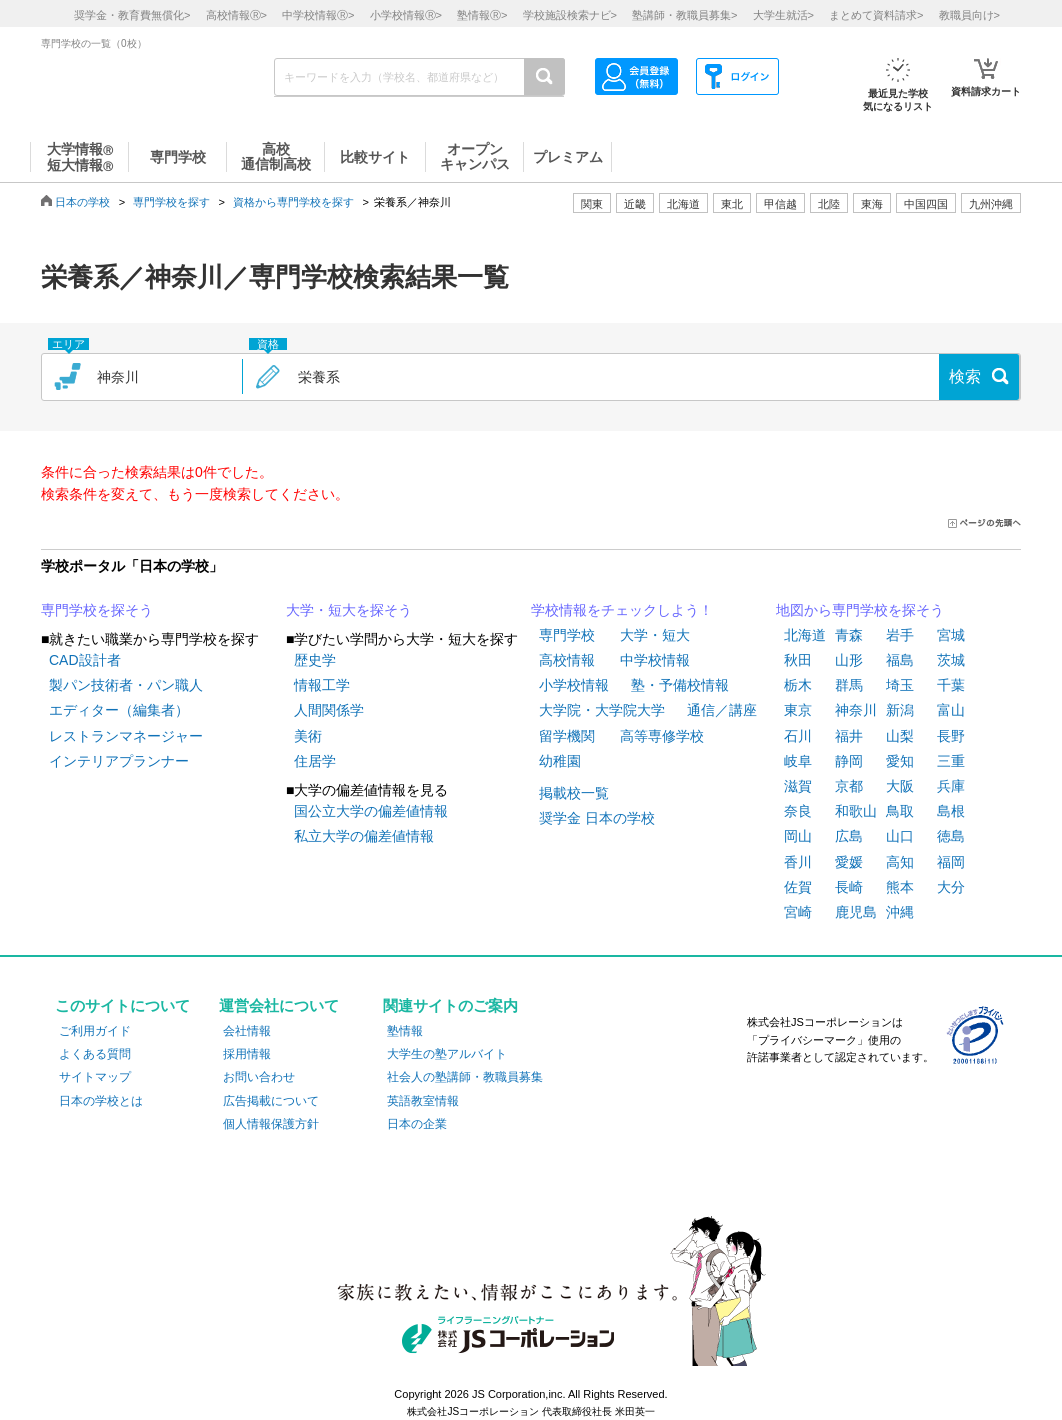  I want to click on 会社情報, so click(247, 1031).